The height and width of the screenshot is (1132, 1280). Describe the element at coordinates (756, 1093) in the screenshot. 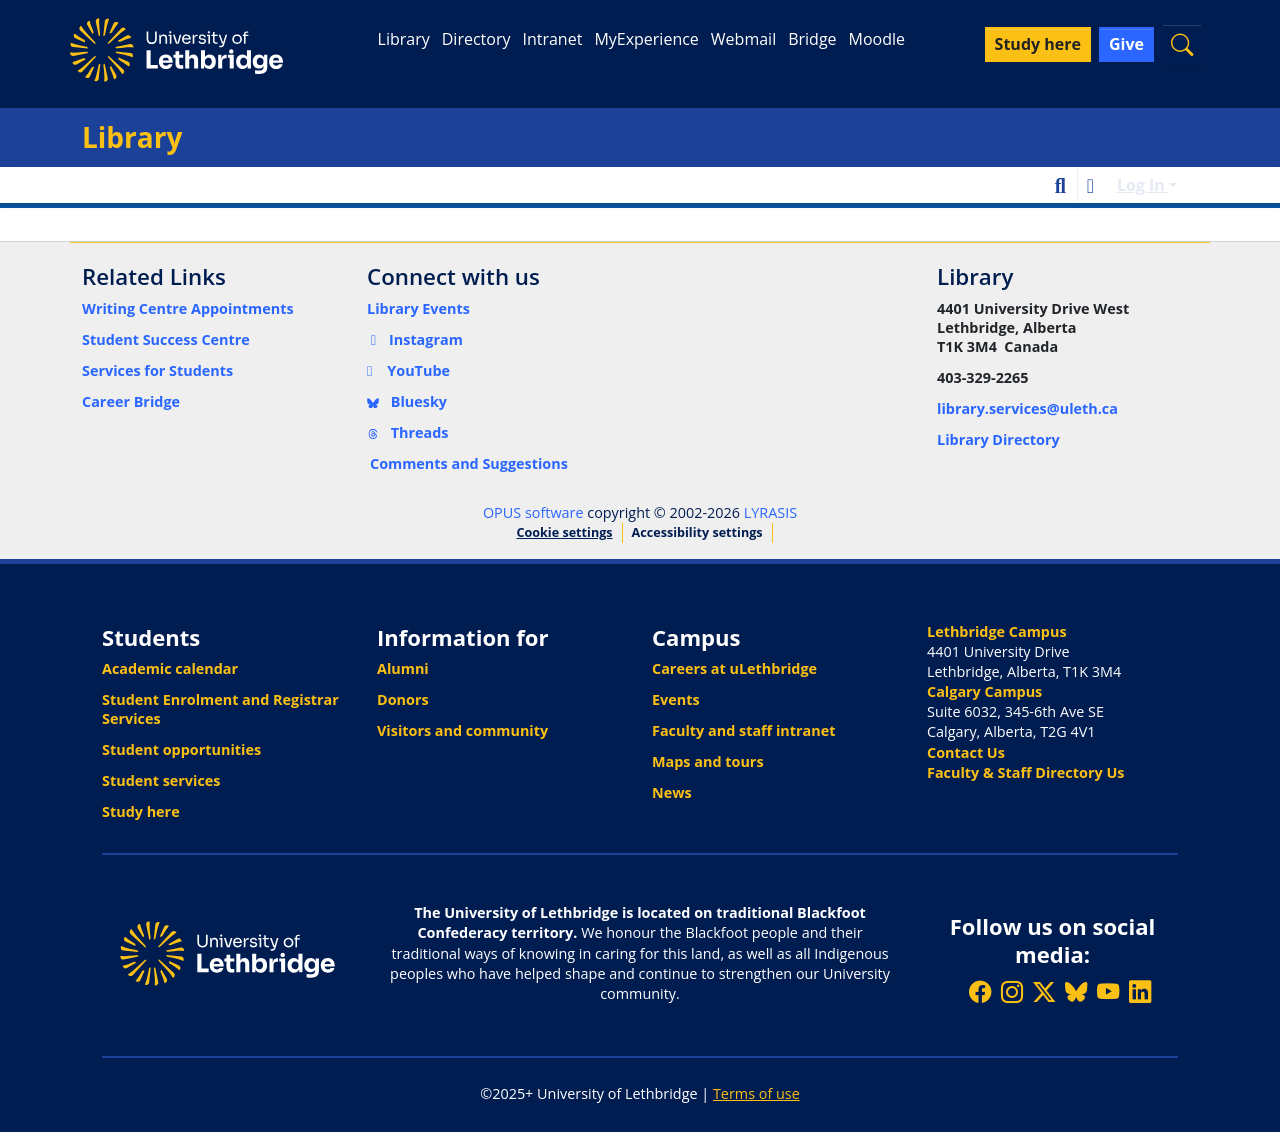

I see `Terms of use` at that location.